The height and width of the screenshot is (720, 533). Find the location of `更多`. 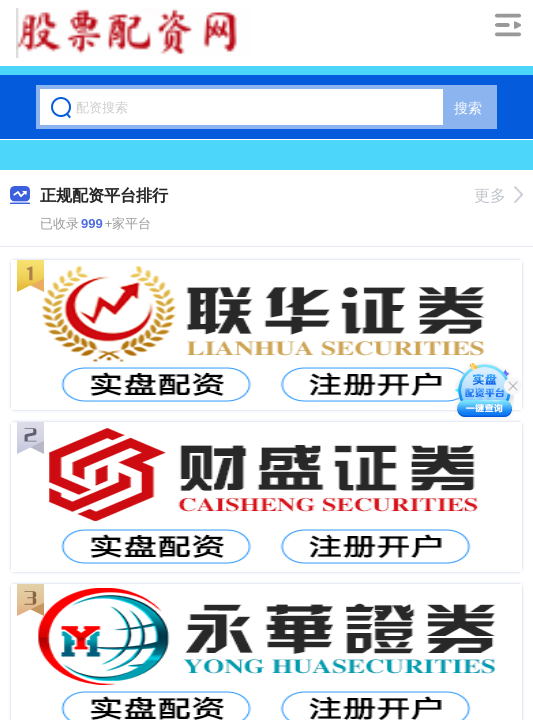

更多 is located at coordinates (498, 195).